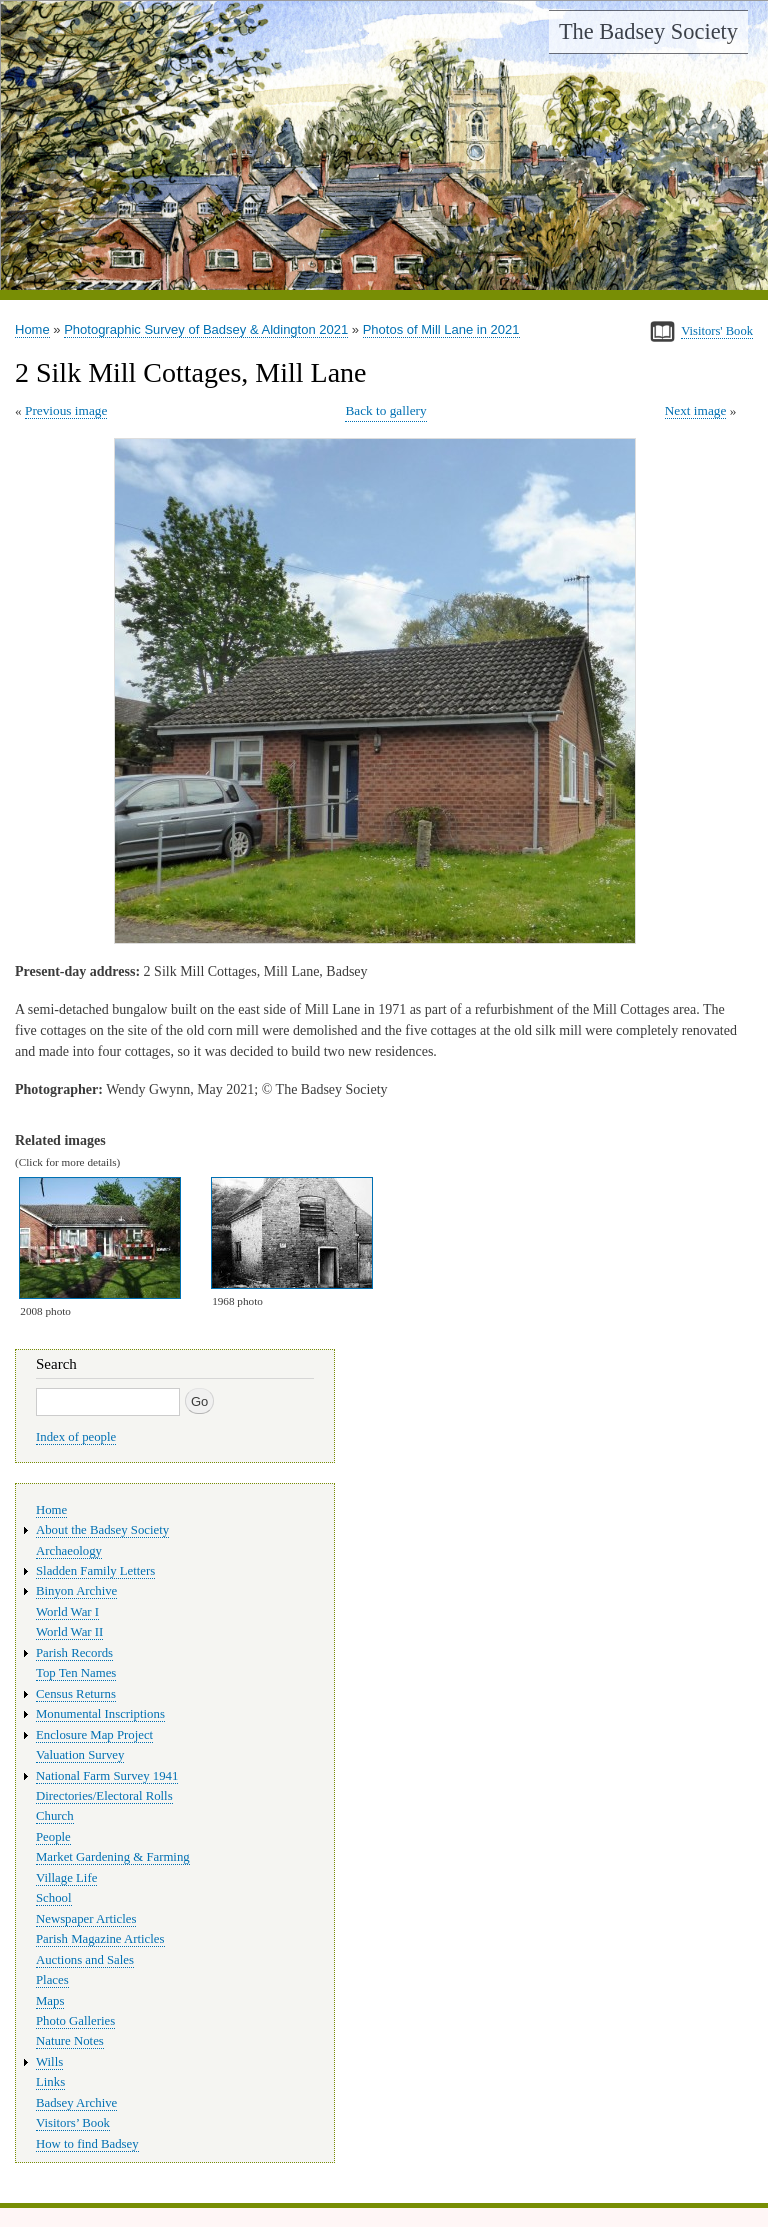  Describe the element at coordinates (73, 2123) in the screenshot. I see `Visitors’ Book` at that location.